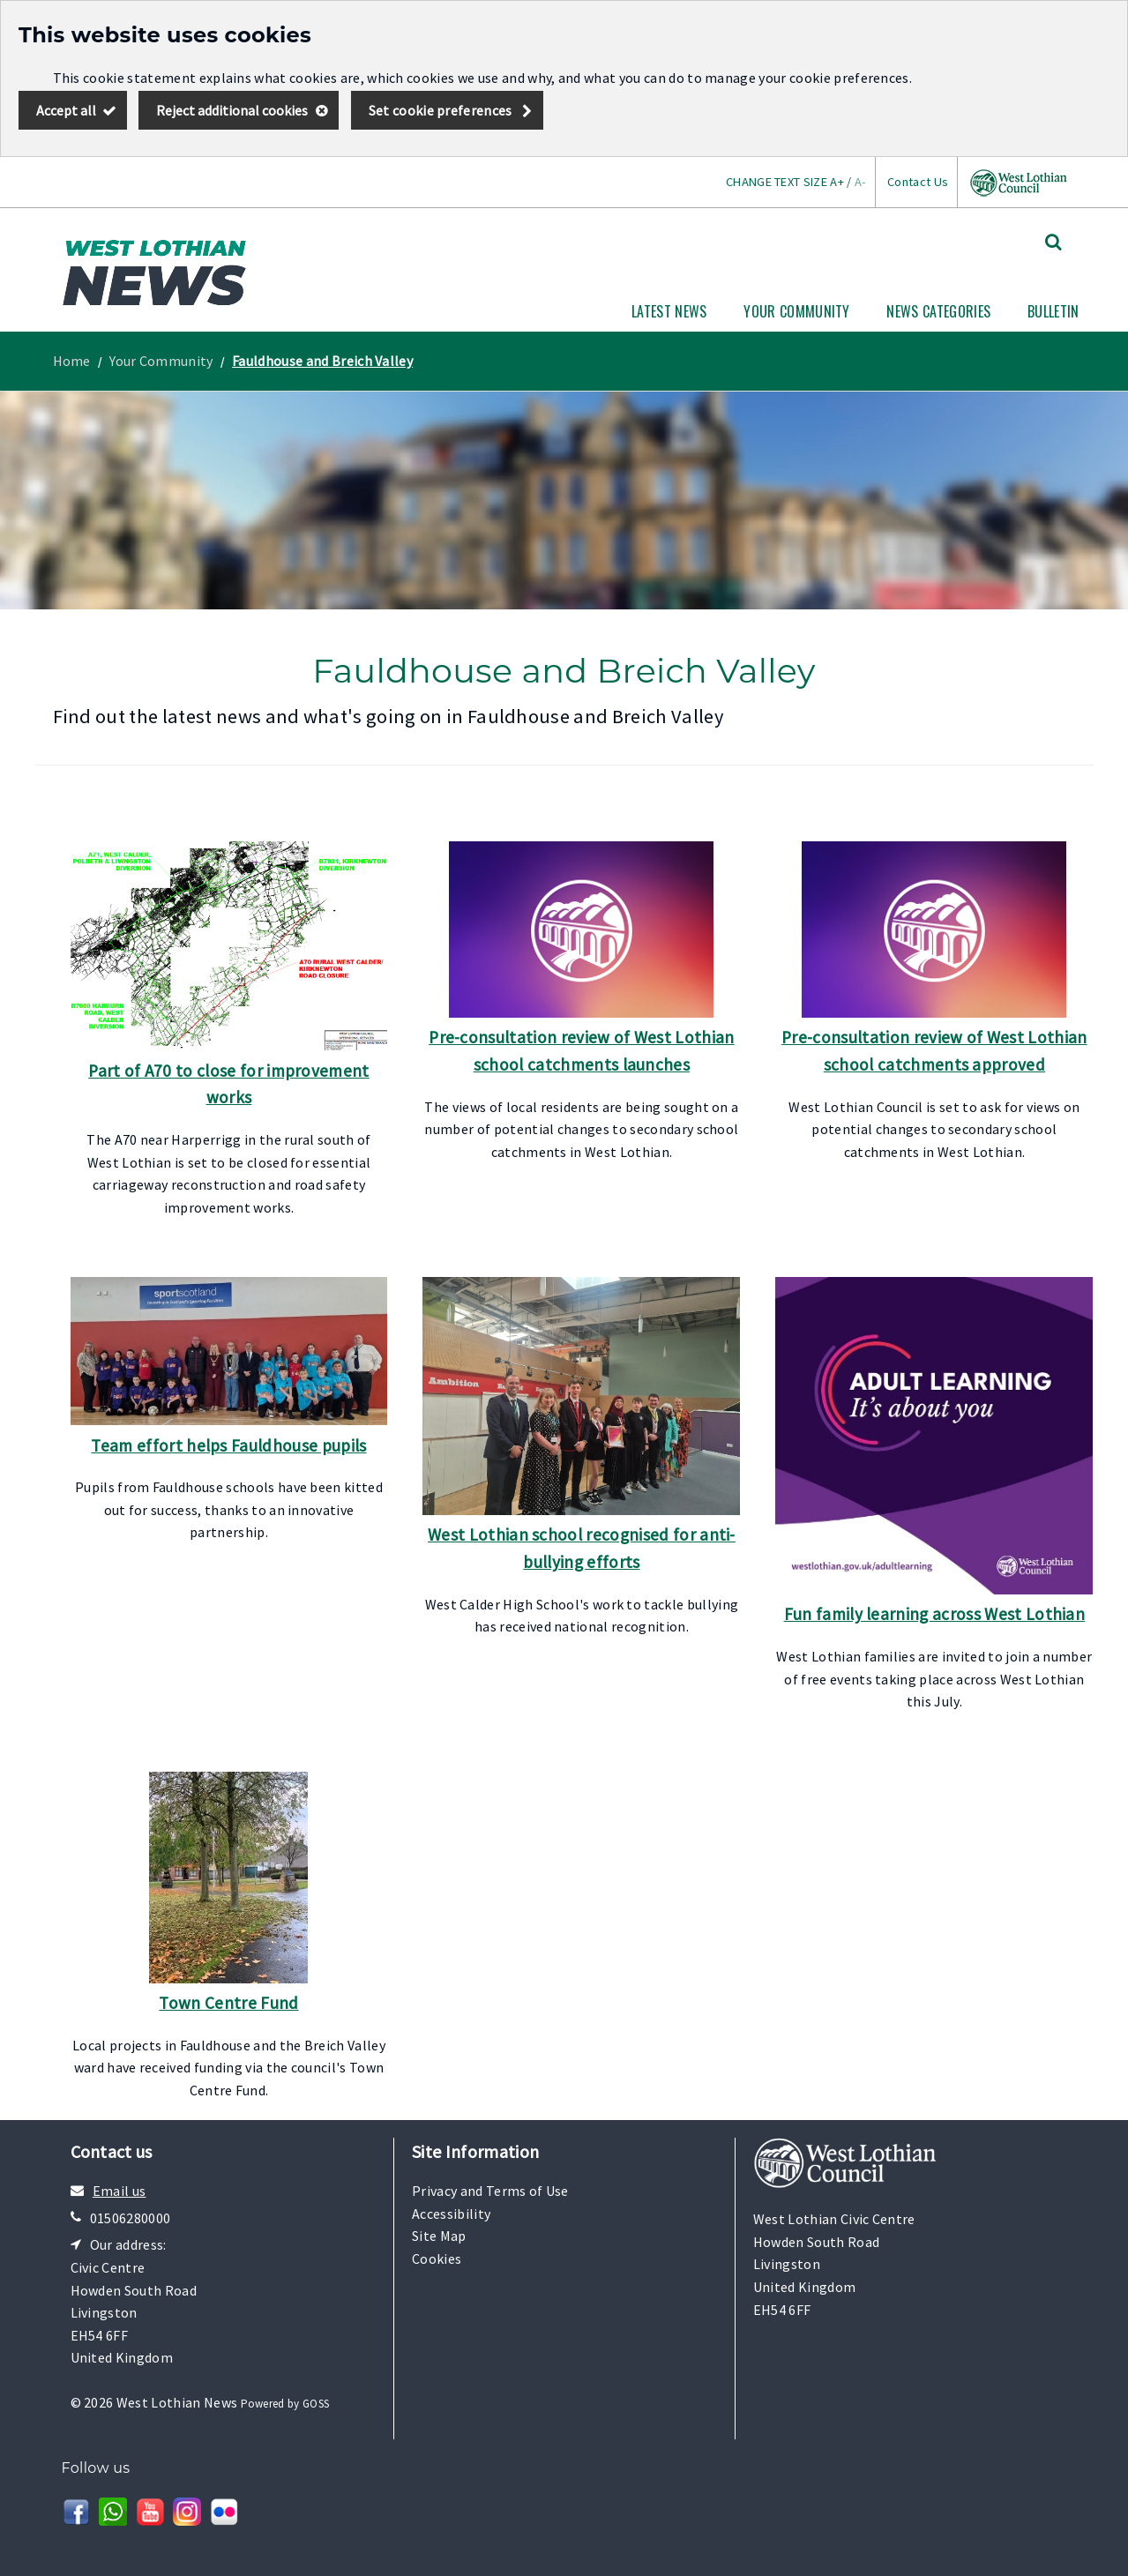 This screenshot has width=1128, height=2576. What do you see at coordinates (837, 182) in the screenshot?
I see `A+` at bounding box center [837, 182].